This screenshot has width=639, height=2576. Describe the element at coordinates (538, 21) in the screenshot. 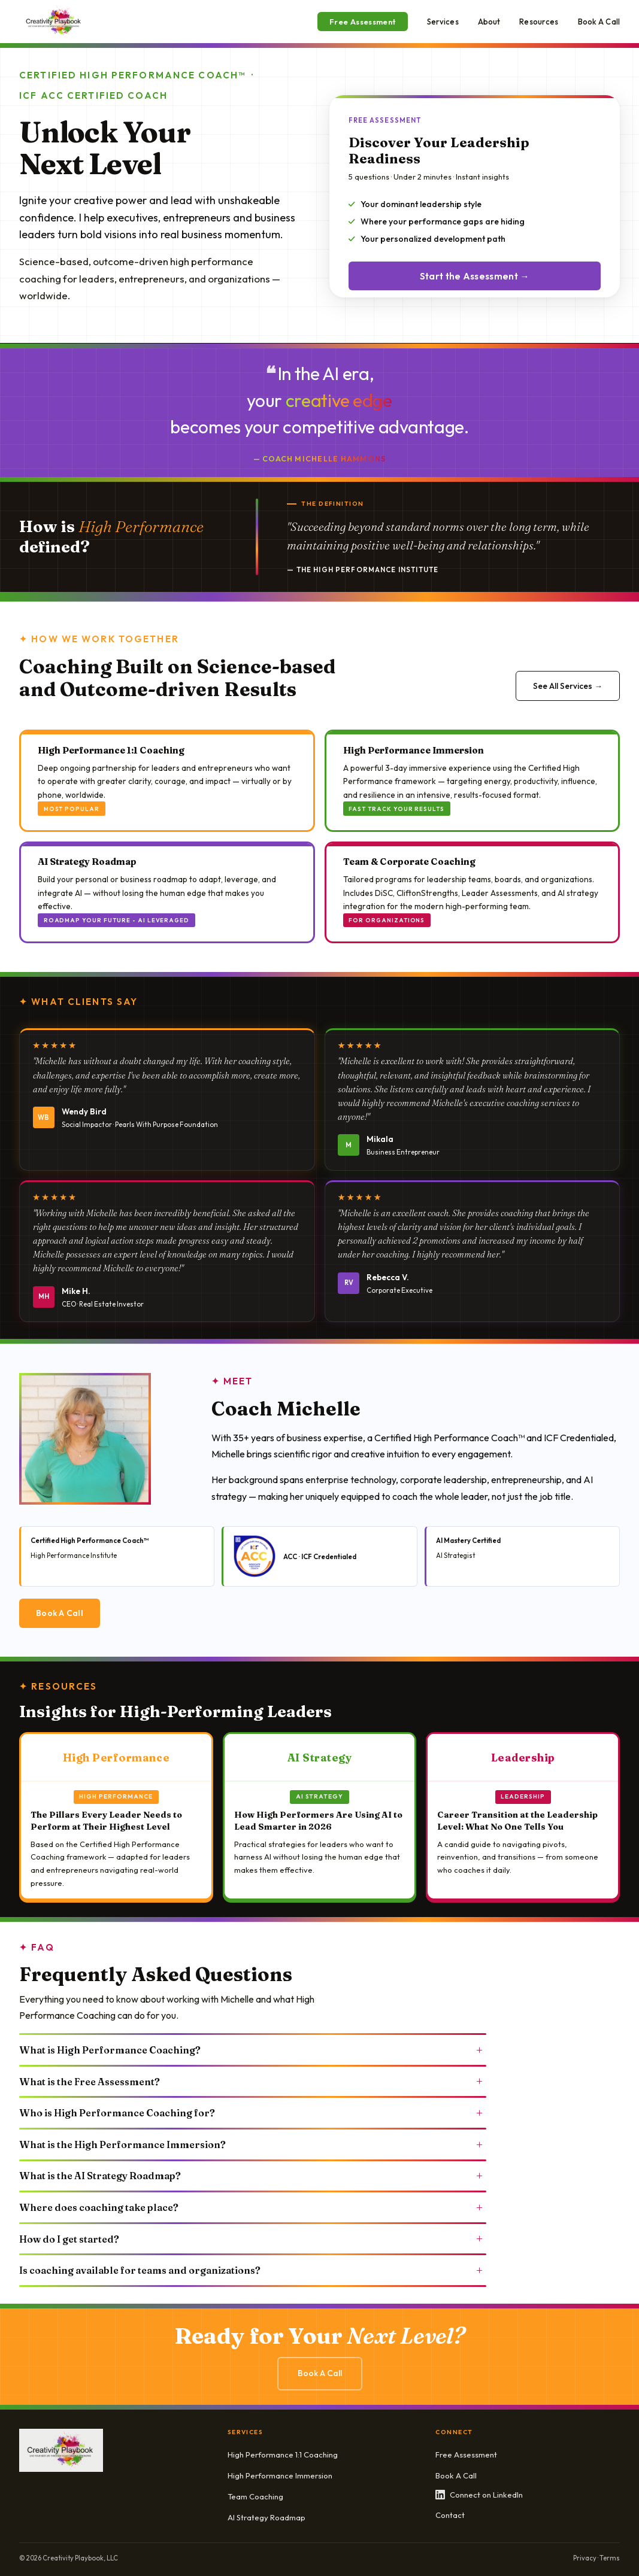

I see `Resources` at that location.